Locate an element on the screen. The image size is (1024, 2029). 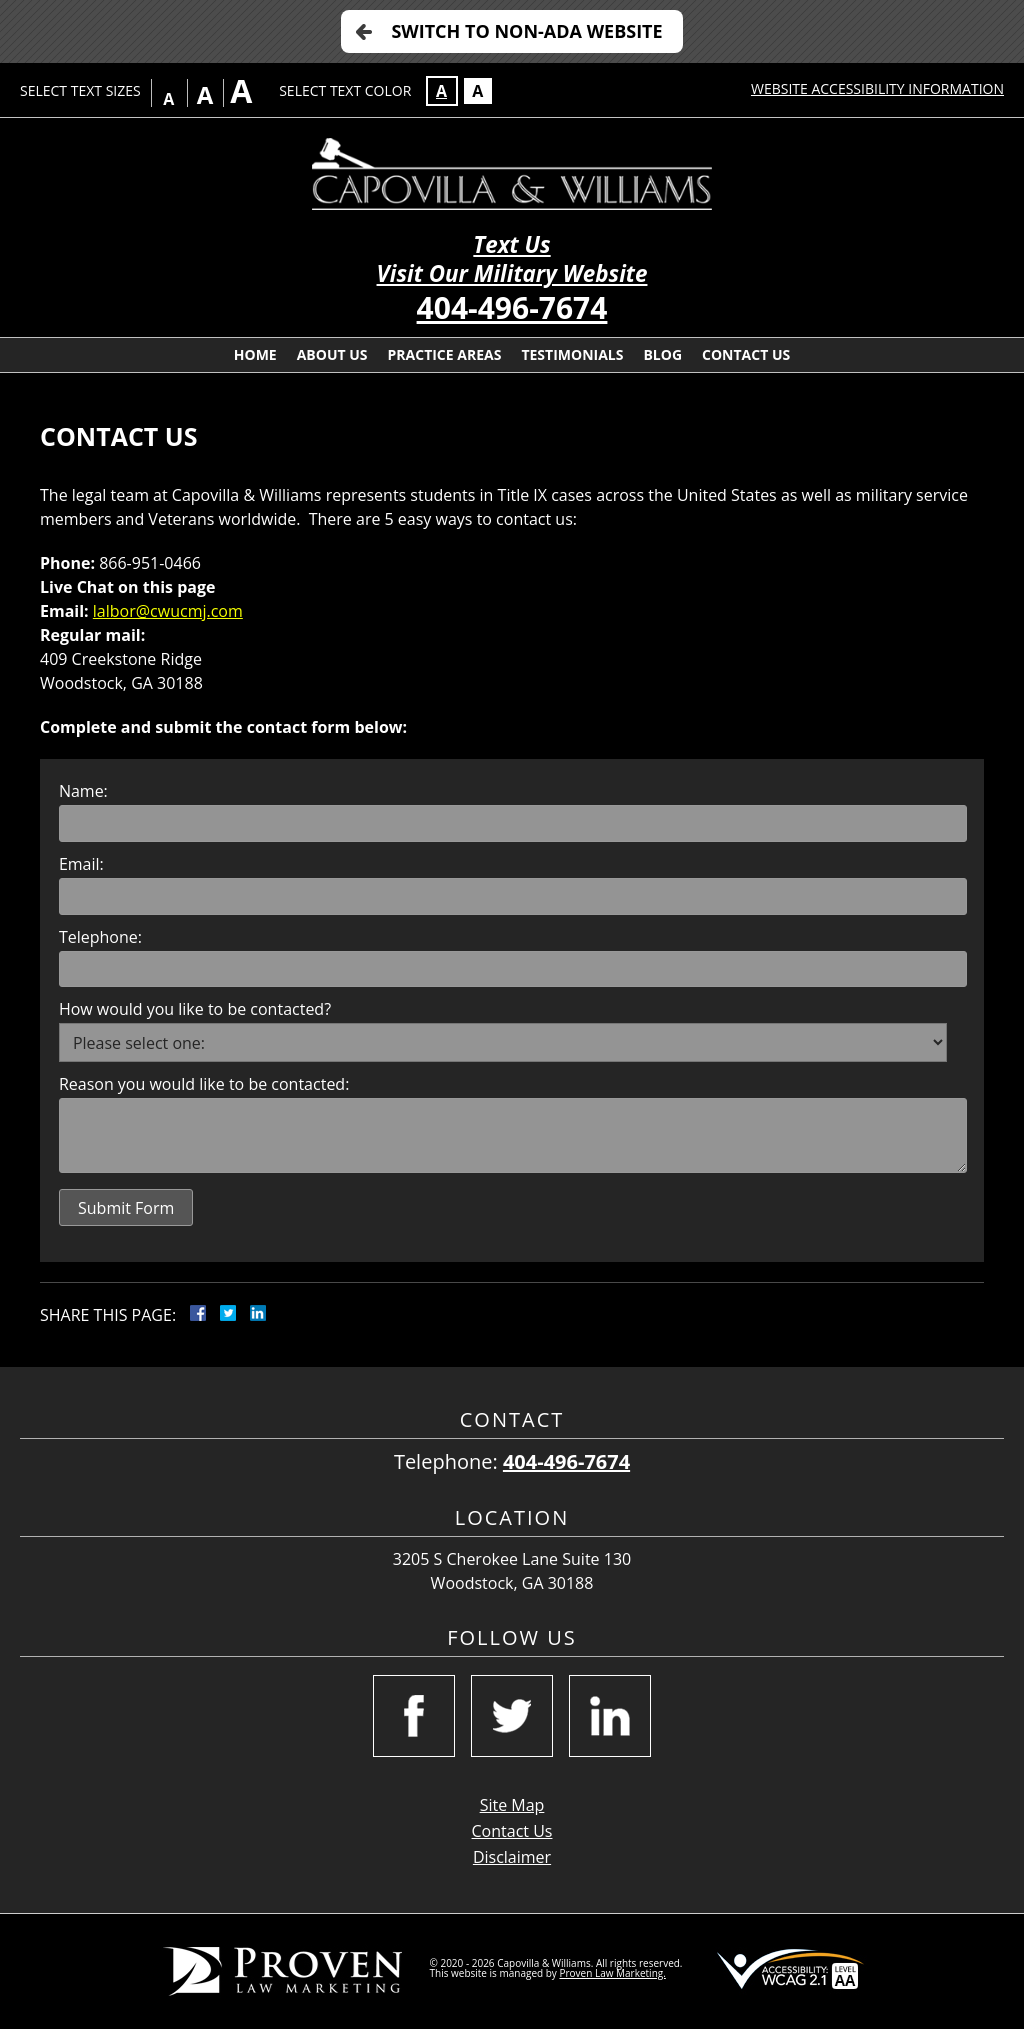
Website Accessibility Information is located at coordinates (877, 88).